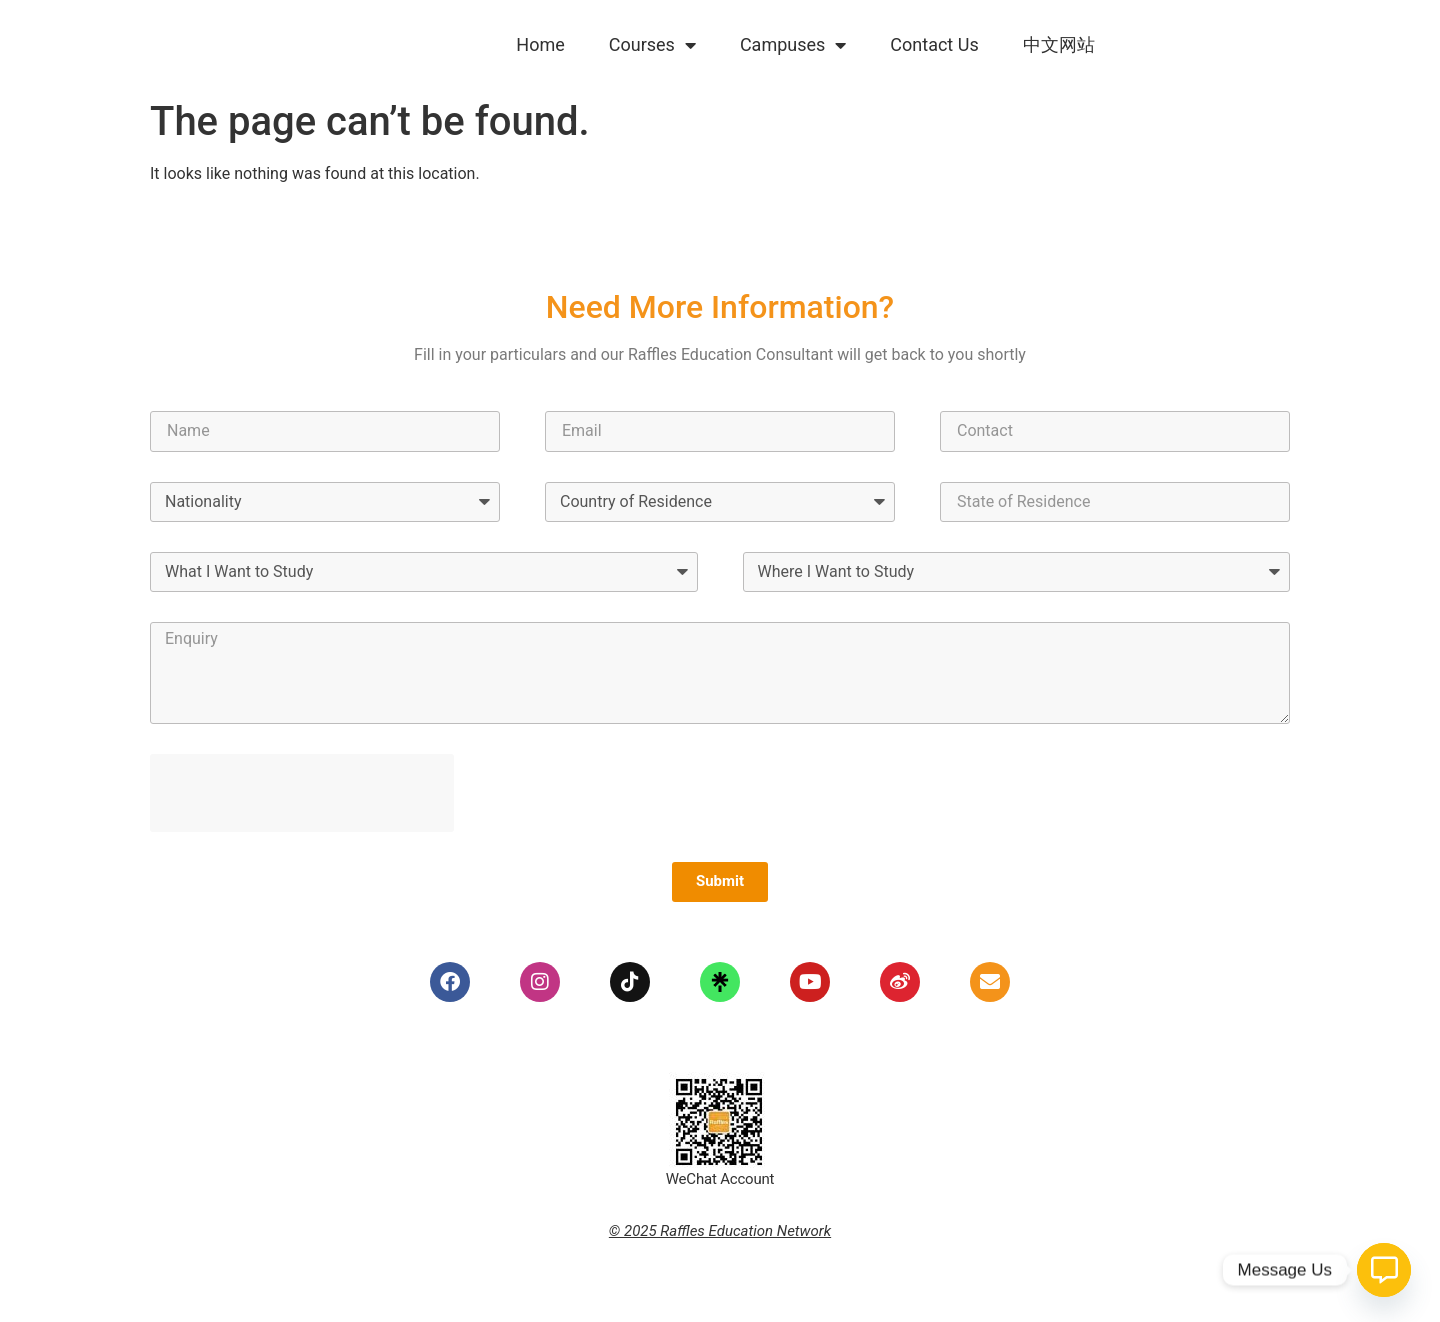 Image resolution: width=1440 pixels, height=1322 pixels. Describe the element at coordinates (540, 44) in the screenshot. I see `Home` at that location.